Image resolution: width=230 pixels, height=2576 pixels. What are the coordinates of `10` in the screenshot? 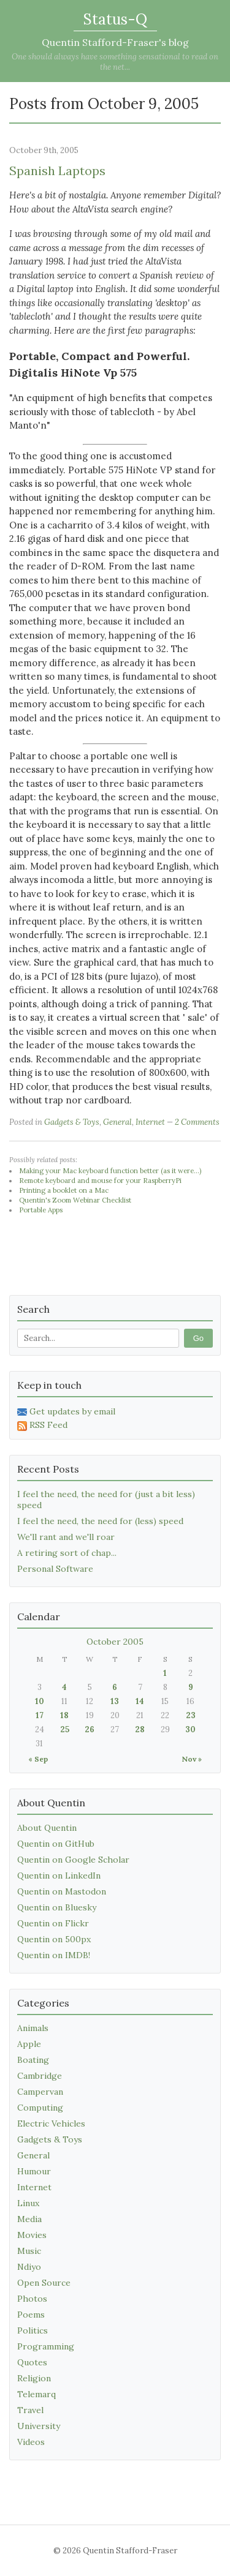 It's located at (39, 1701).